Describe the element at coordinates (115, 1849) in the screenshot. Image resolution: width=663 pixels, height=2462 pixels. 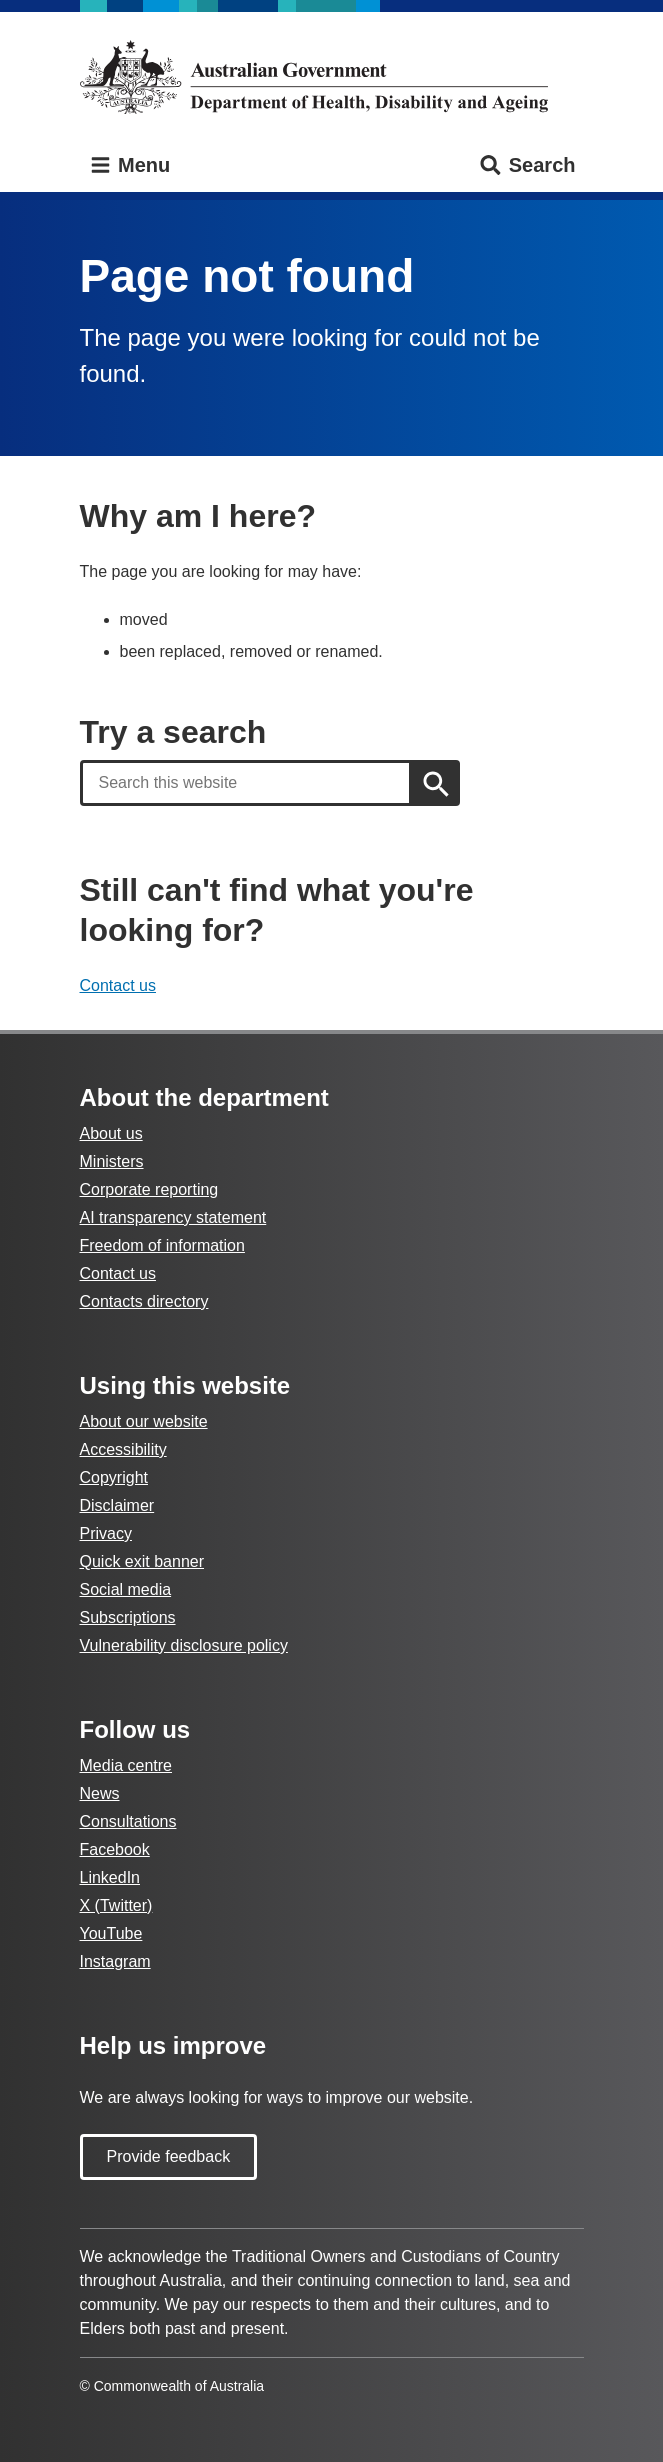
I see `Facebook` at that location.